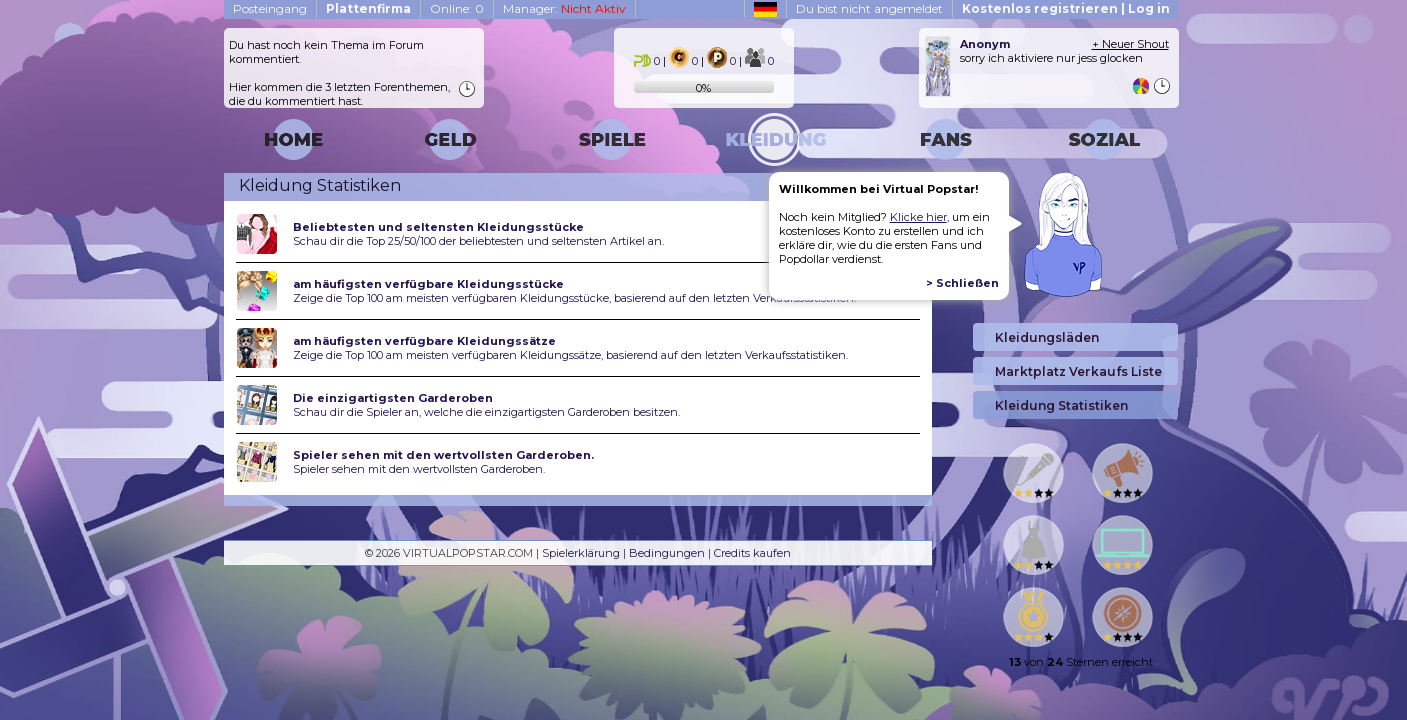 This screenshot has height=720, width=1407. I want to click on Online: 0, so click(457, 8).